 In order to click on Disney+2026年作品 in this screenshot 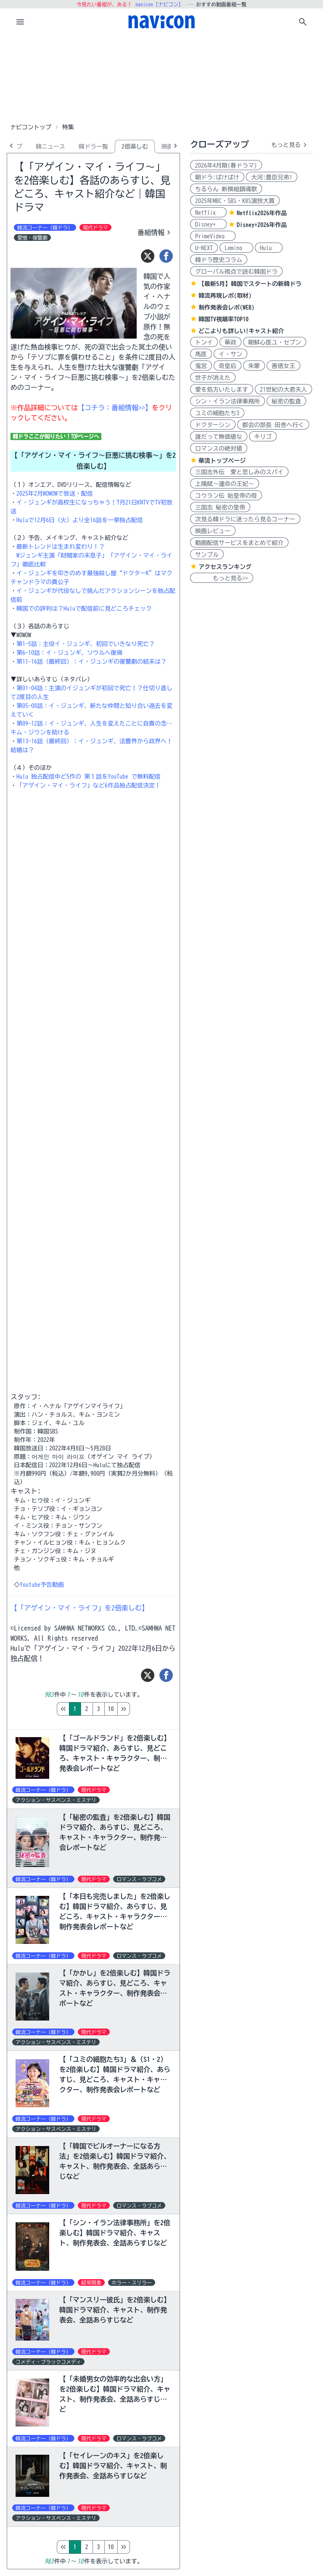, I will do `click(262, 225)`.